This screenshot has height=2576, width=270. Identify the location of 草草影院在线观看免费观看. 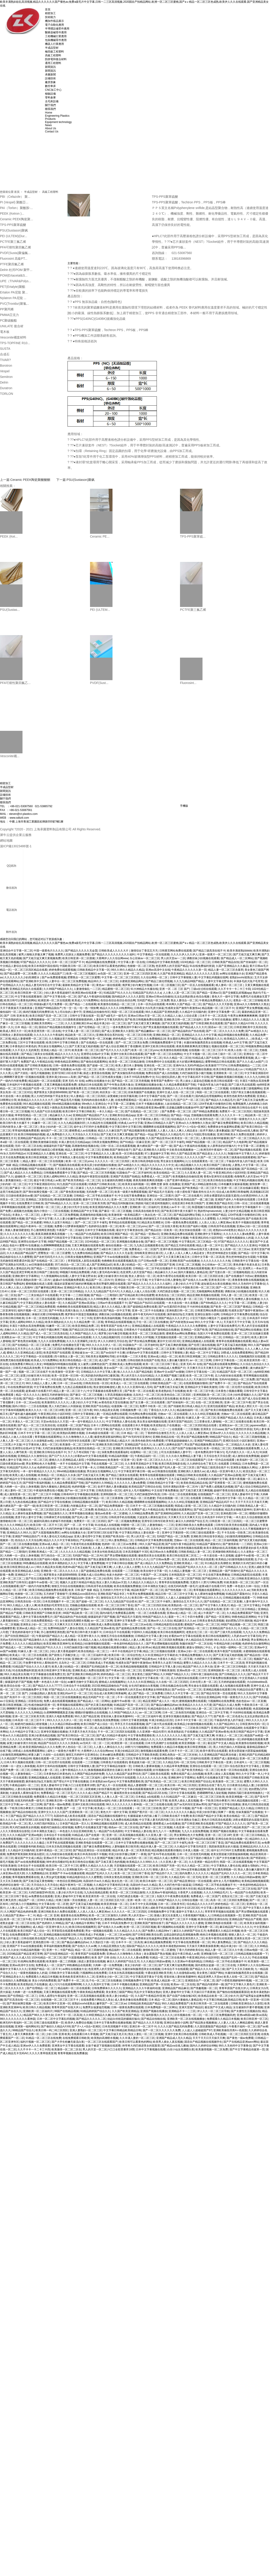
(68, 1930).